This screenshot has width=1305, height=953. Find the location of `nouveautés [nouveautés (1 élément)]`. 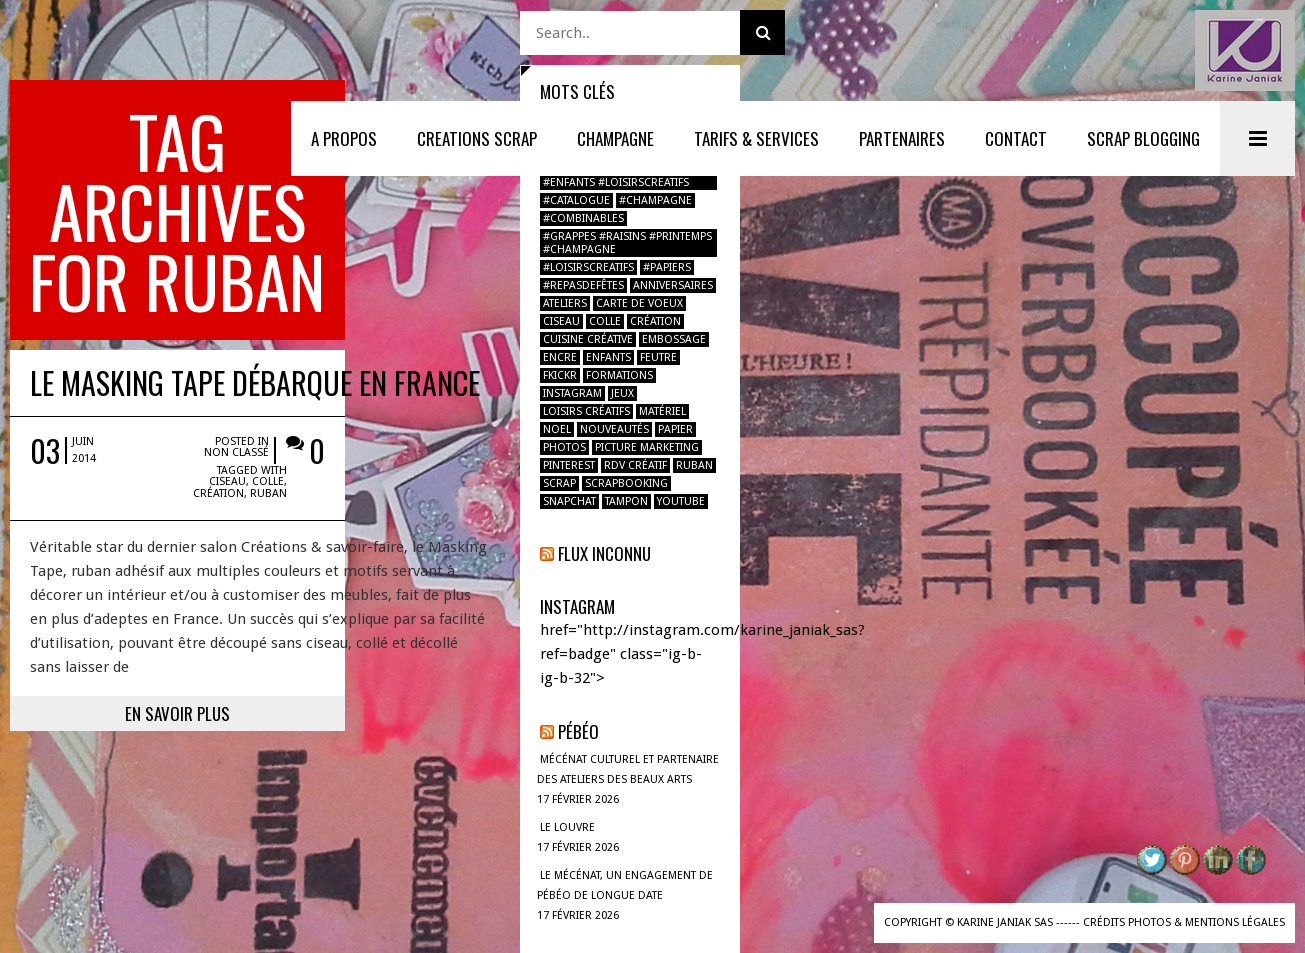

nouveautés [nouveautés (1 élément)] is located at coordinates (614, 429).